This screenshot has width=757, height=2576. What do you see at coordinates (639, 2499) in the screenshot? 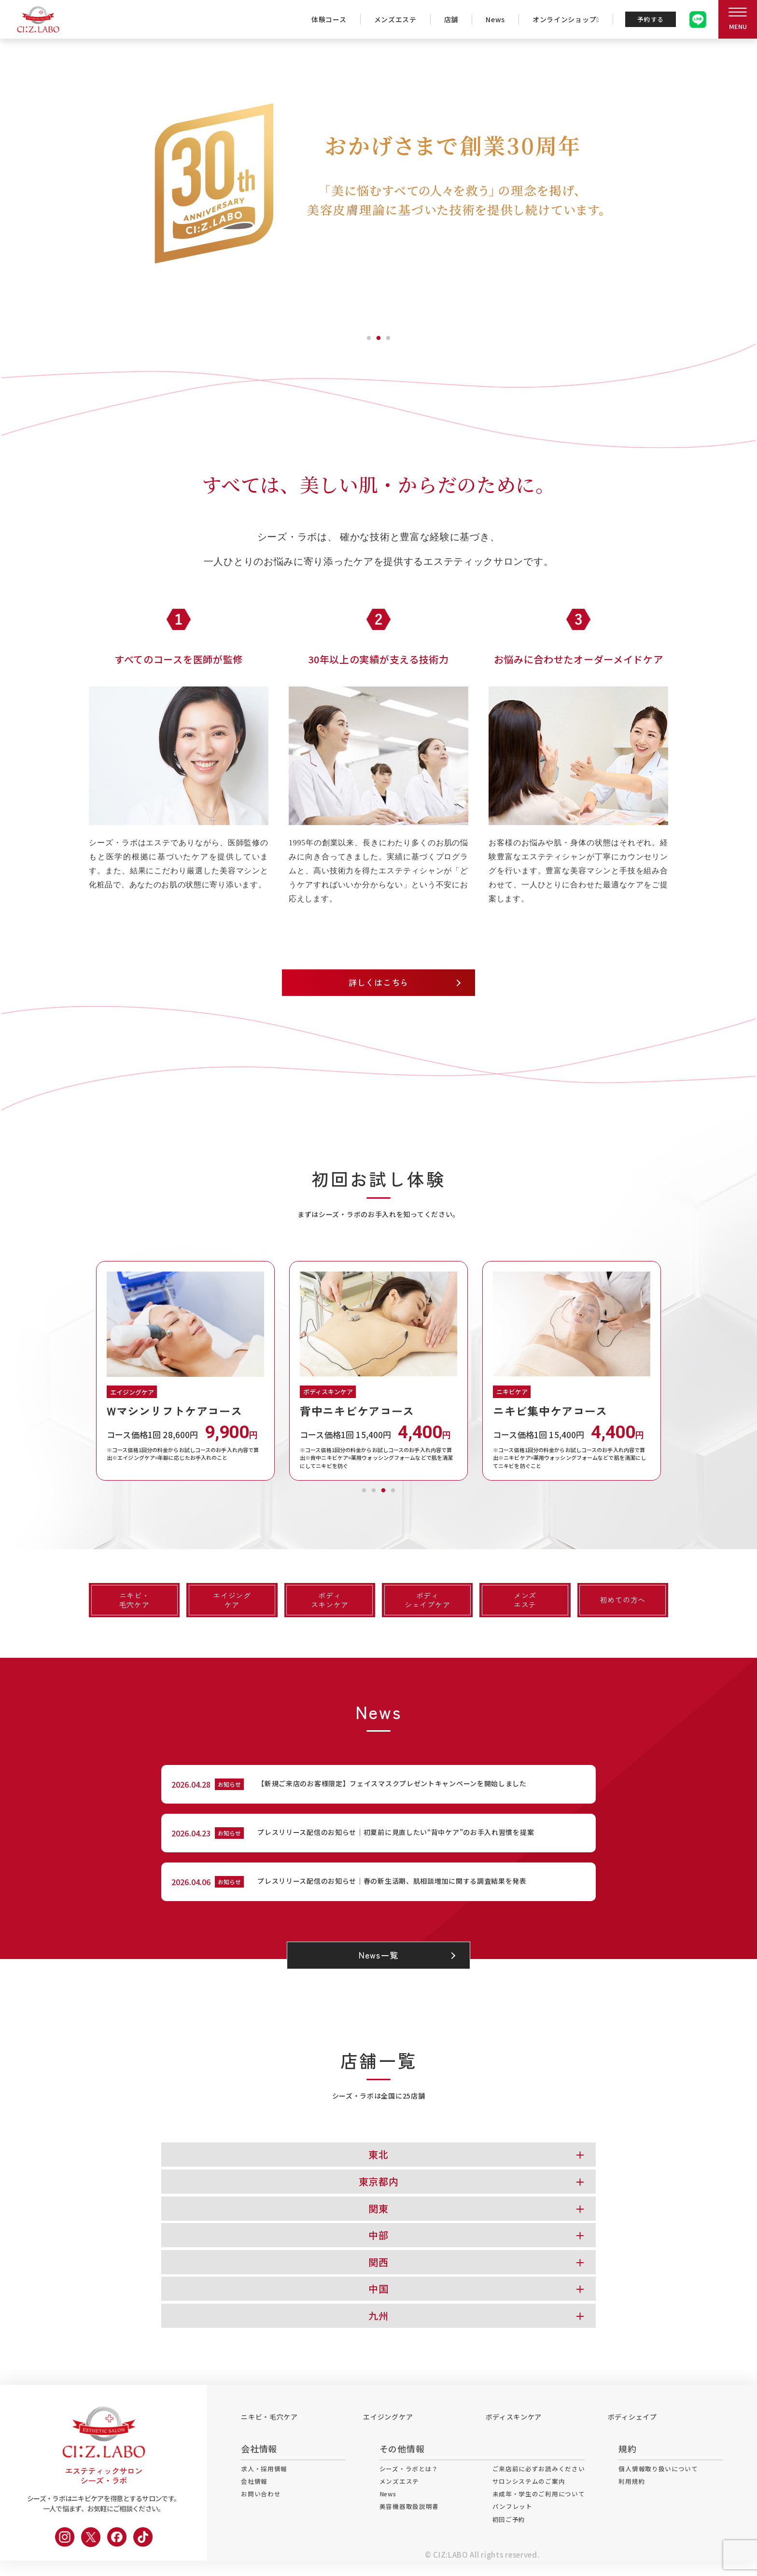
I see `利用規約` at bounding box center [639, 2499].